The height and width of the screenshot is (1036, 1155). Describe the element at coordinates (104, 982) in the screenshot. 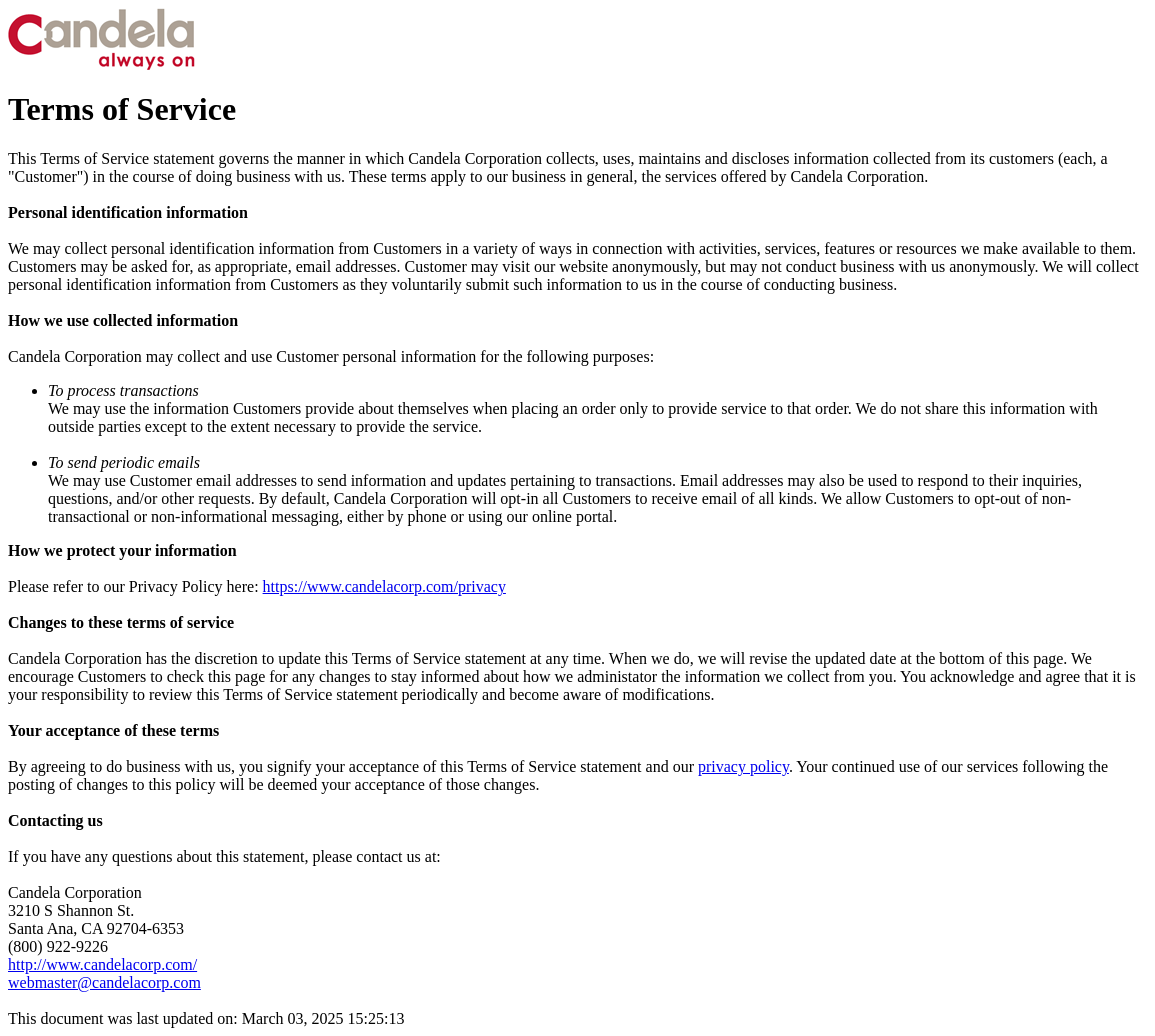

I see `webmaster@candelacorp.com` at that location.